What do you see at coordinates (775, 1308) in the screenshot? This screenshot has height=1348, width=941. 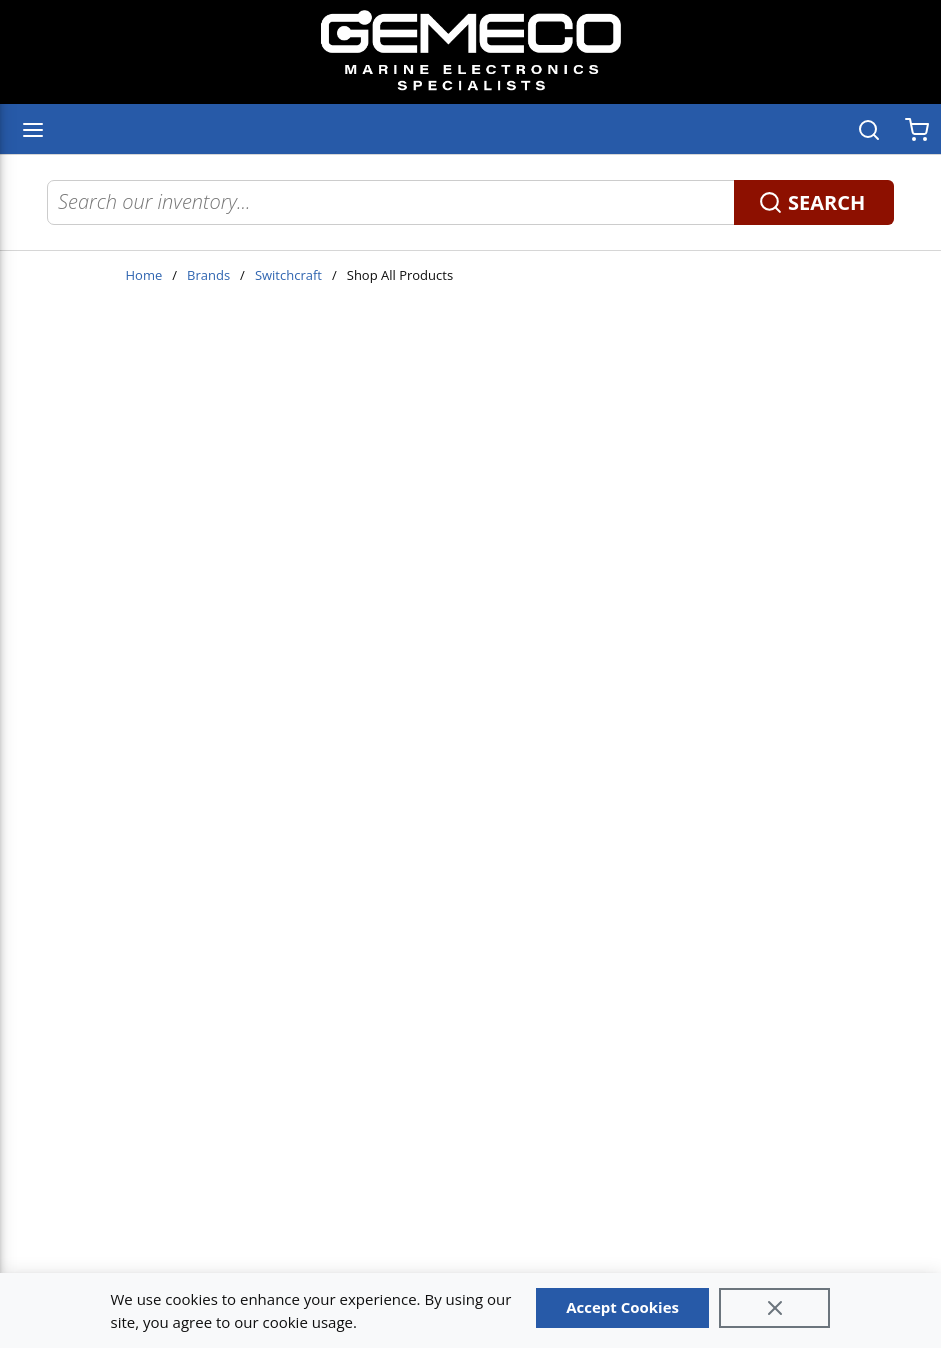 I see `[Close]` at bounding box center [775, 1308].